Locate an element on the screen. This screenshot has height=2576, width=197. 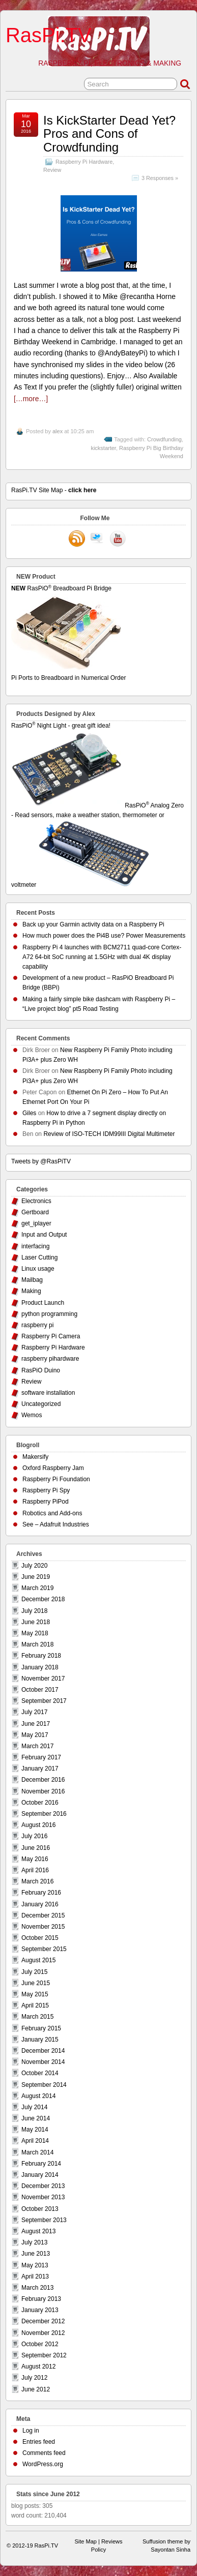
Product Launch is located at coordinates (42, 1302).